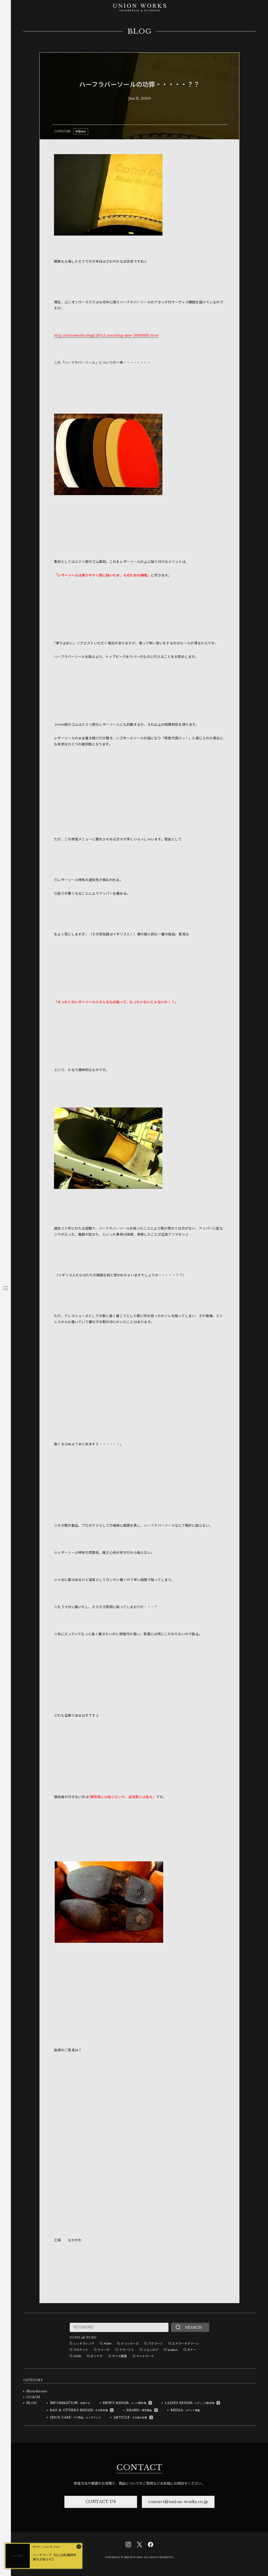 Image resolution: width=268 pixels, height=2576 pixels. What do you see at coordinates (83, 2343) in the screenshot?
I see `レッドウィング` at bounding box center [83, 2343].